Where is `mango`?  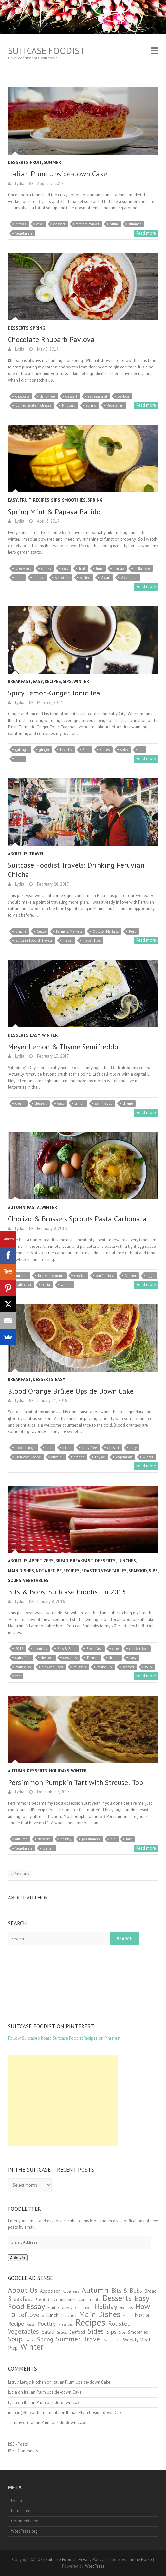
mango is located at coordinates (118, 568).